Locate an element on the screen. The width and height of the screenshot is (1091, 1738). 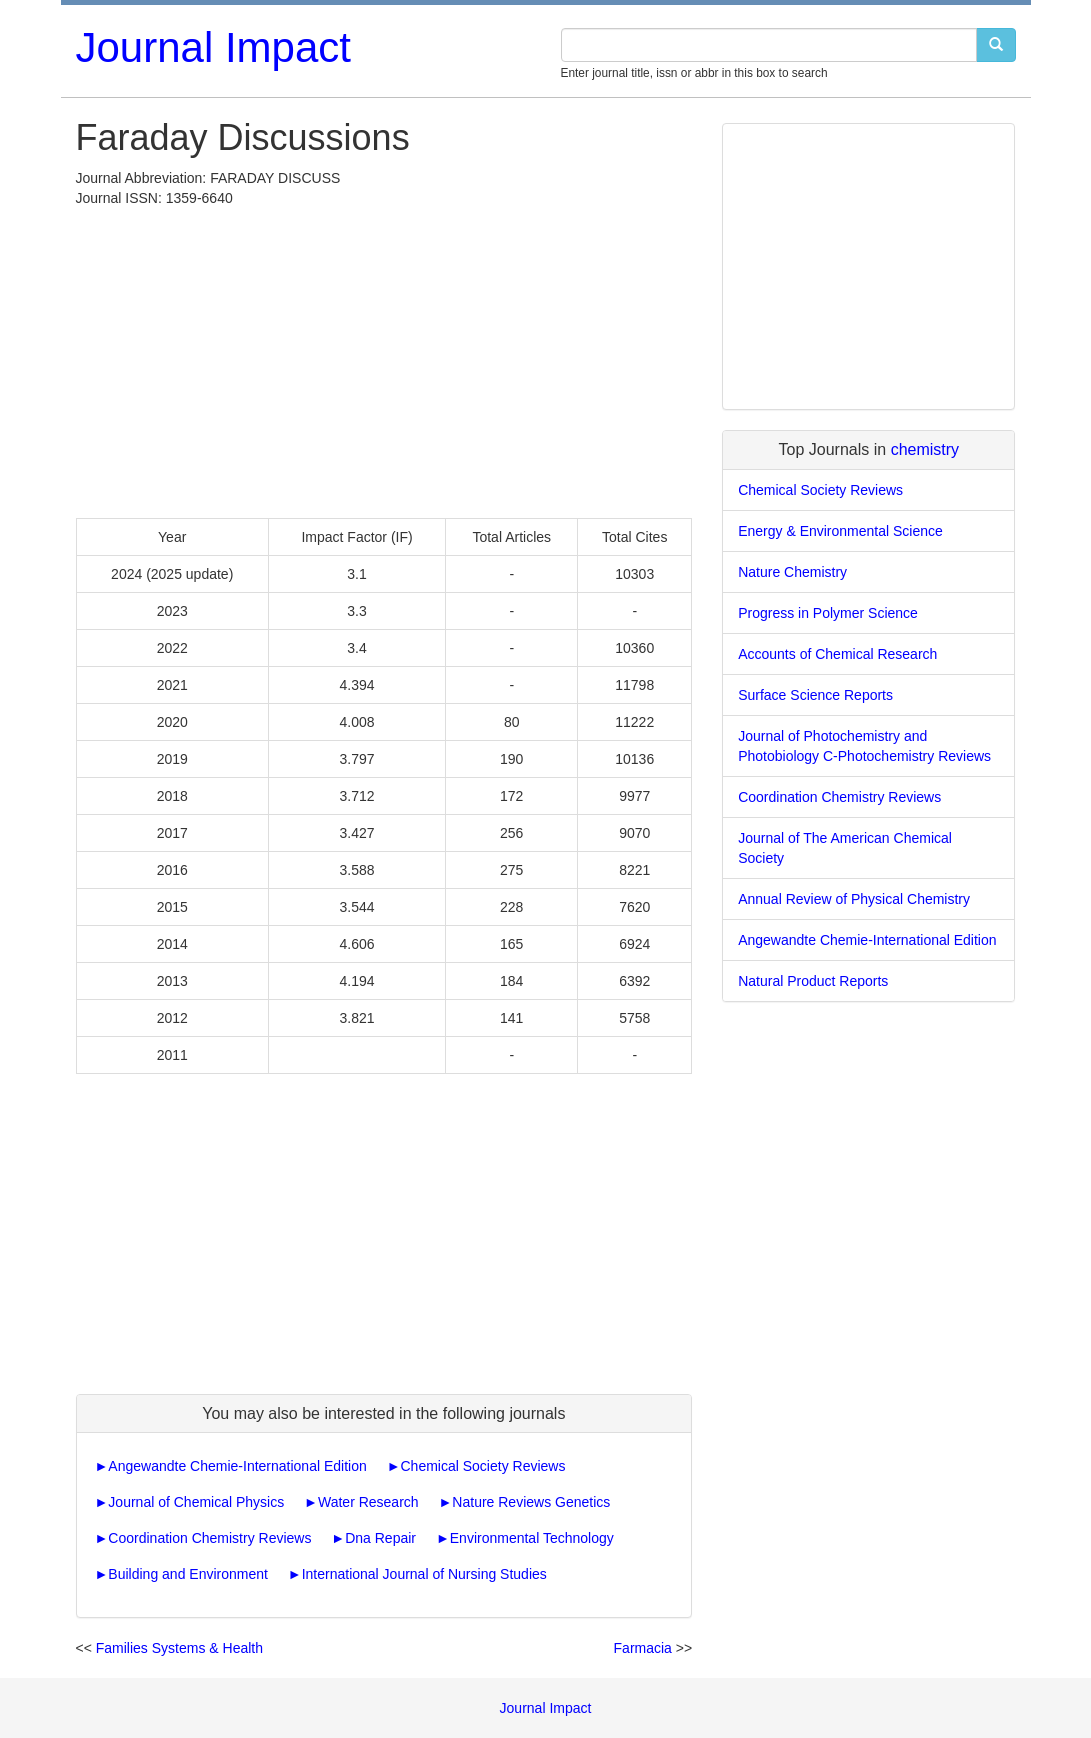
Nature Chemistry is located at coordinates (792, 572).